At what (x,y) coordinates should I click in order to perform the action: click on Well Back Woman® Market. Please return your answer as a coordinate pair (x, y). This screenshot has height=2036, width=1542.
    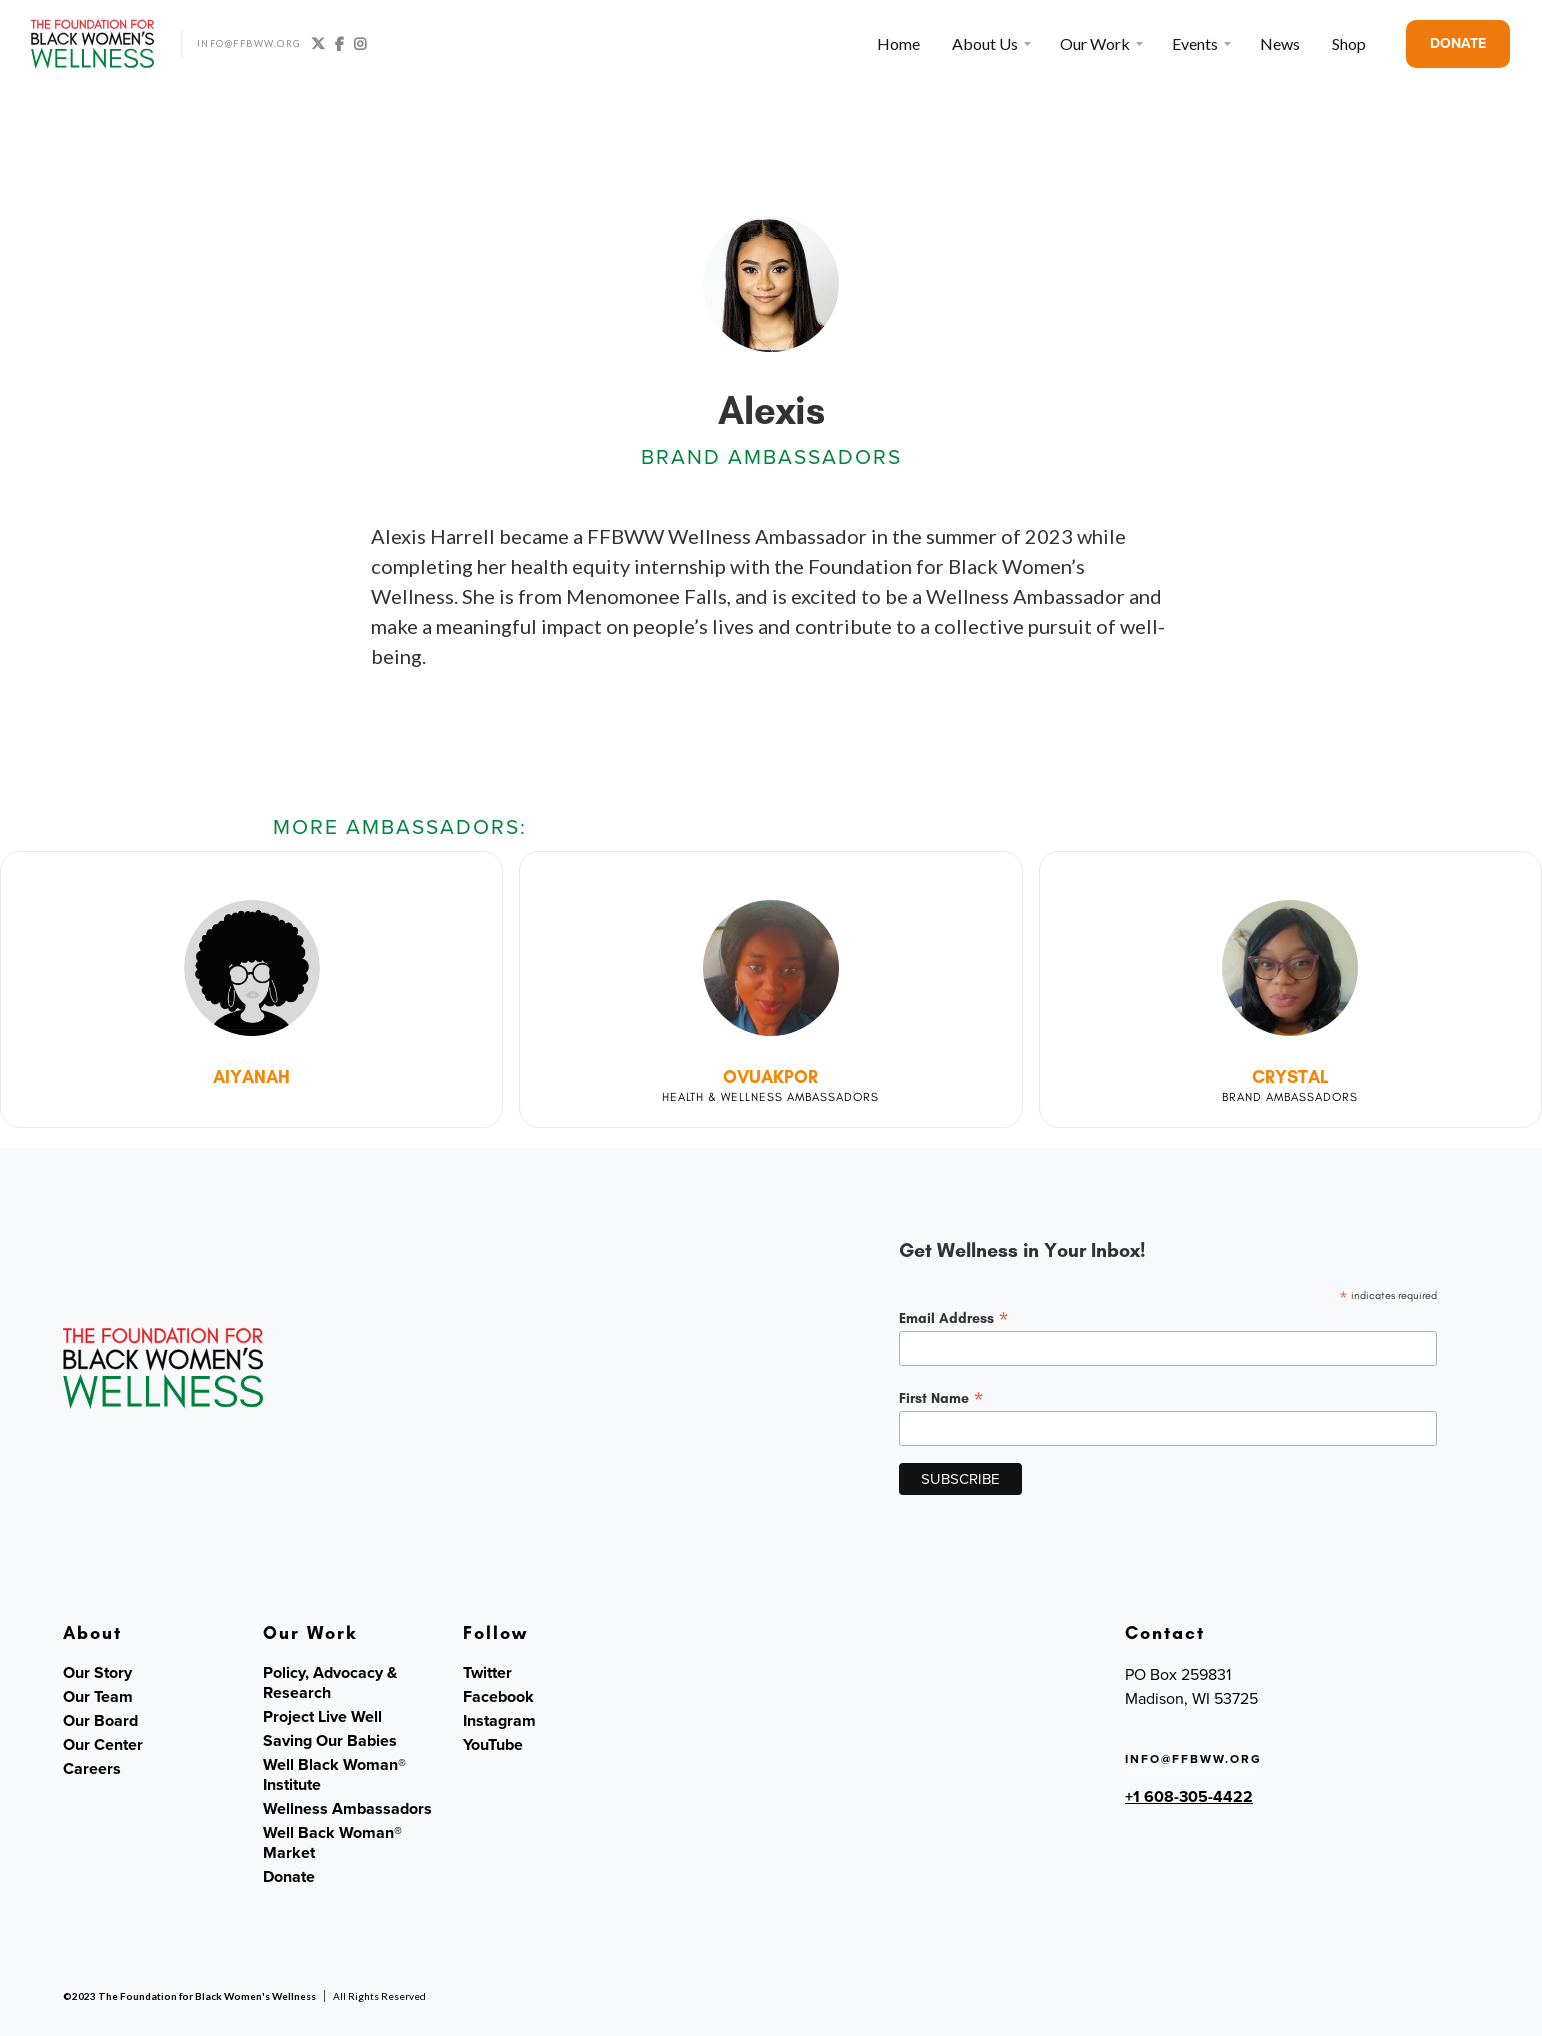
    Looking at the image, I should click on (332, 1843).